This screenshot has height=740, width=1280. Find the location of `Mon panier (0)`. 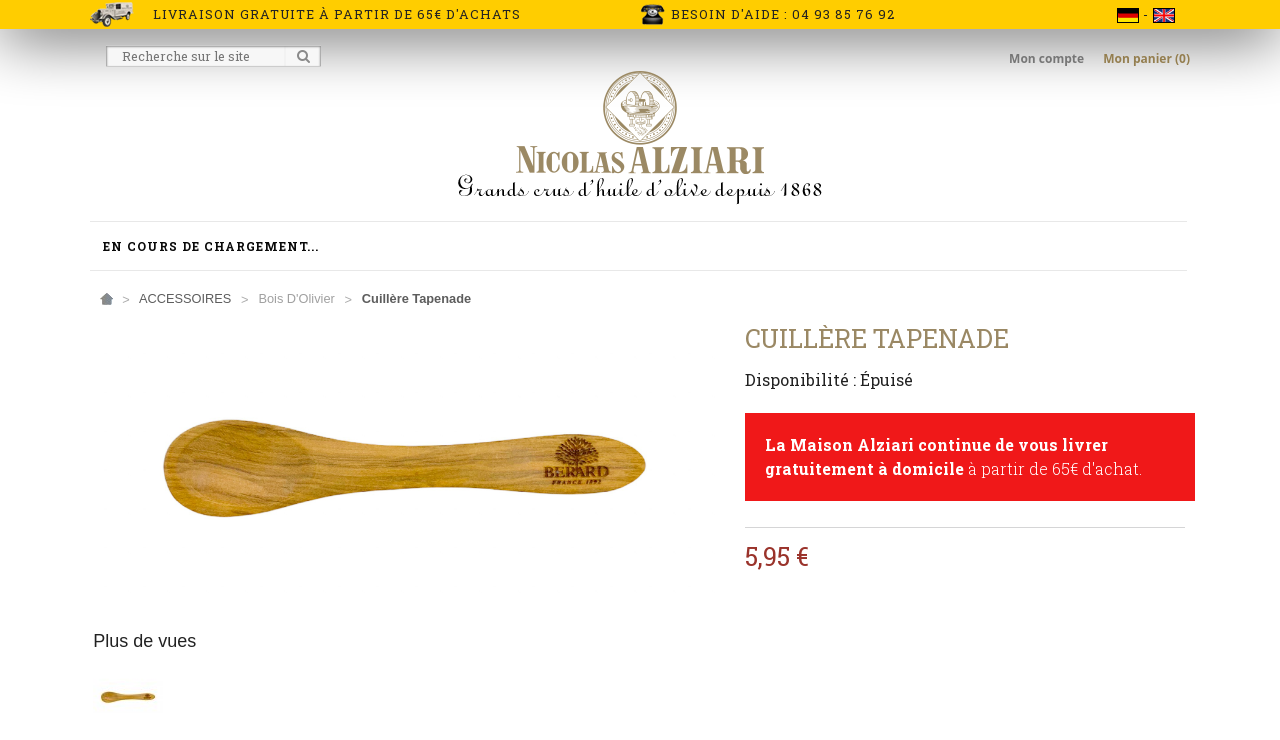

Mon panier (0) is located at coordinates (1146, 58).